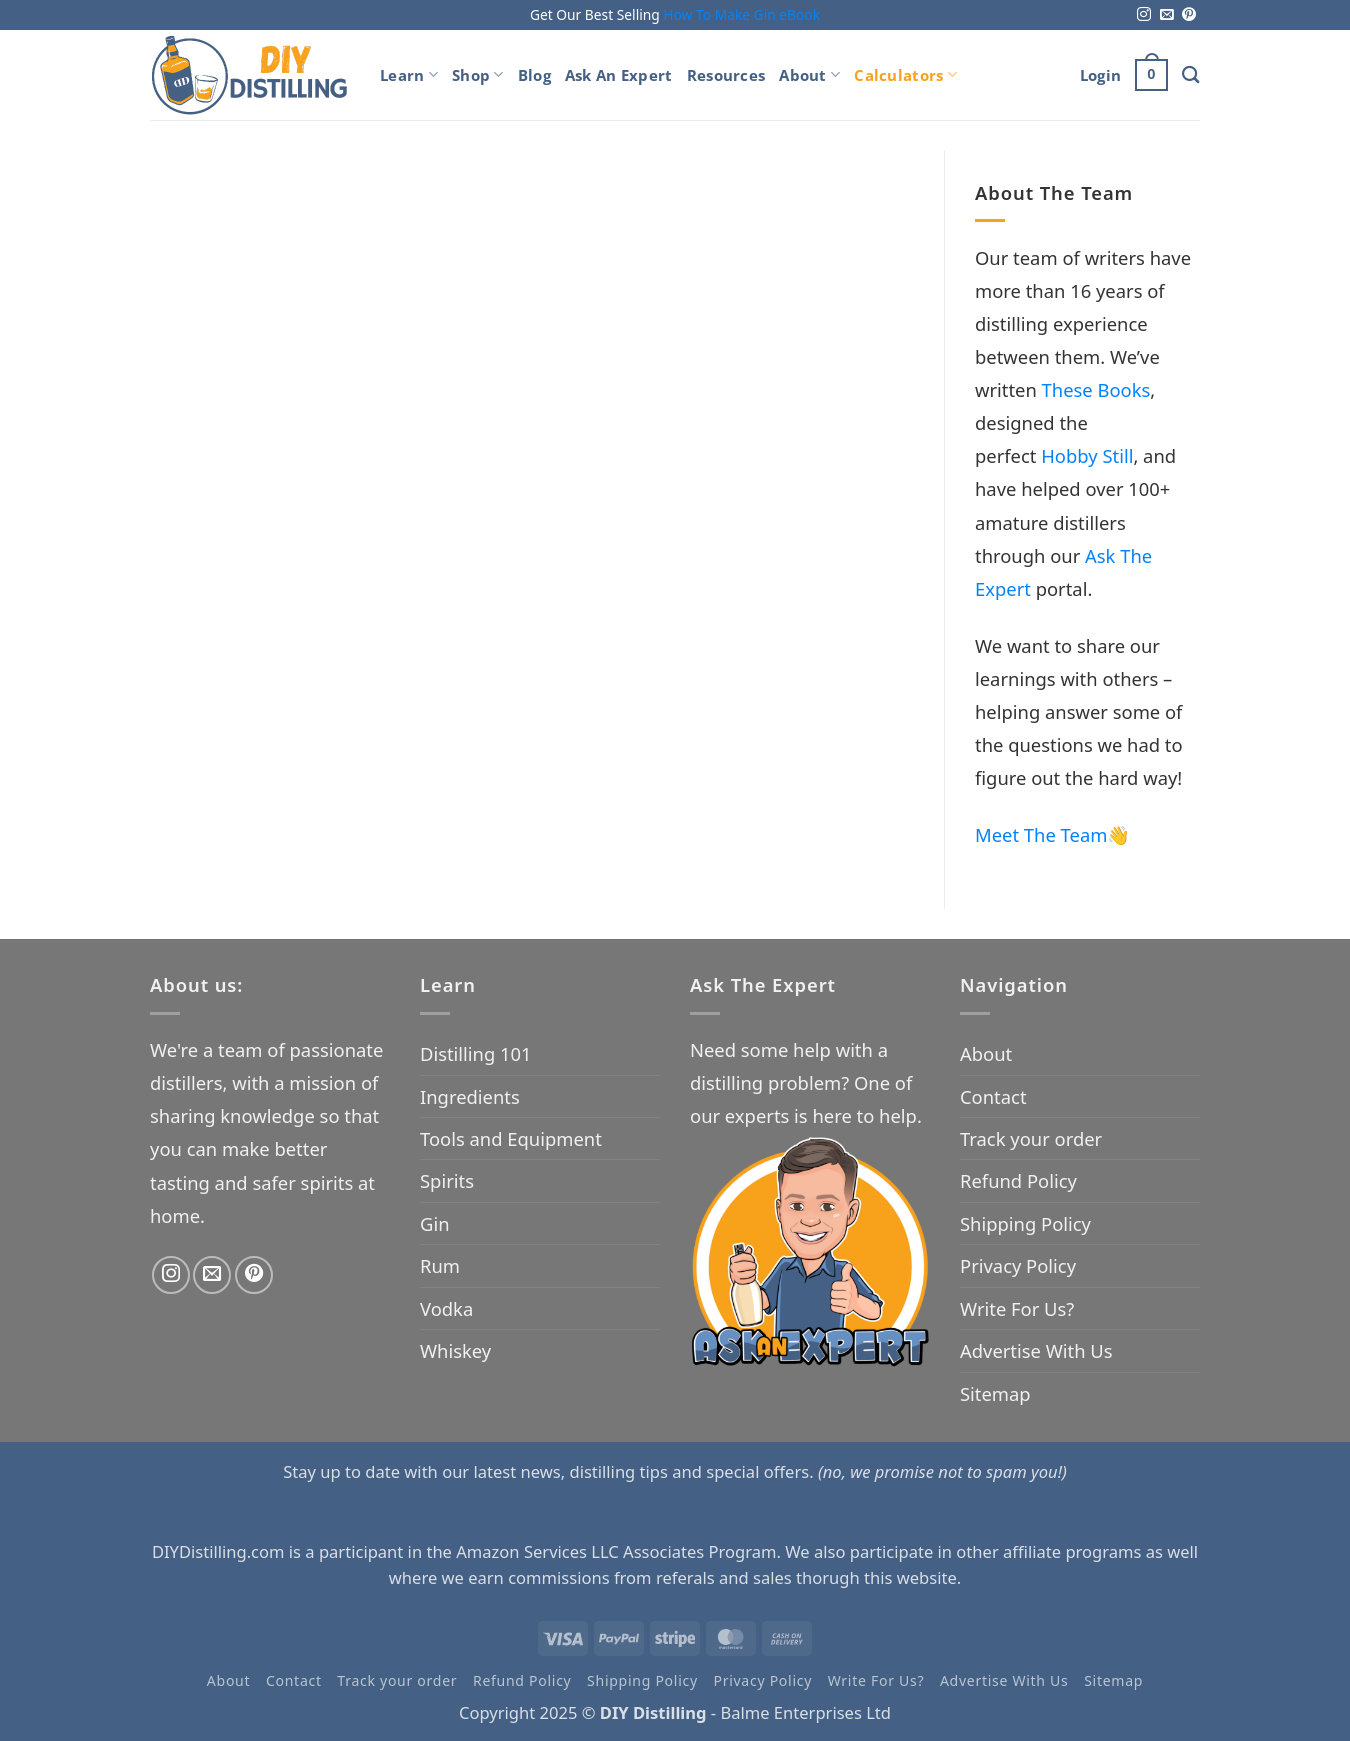 This screenshot has width=1350, height=1741. What do you see at coordinates (1144, 15) in the screenshot?
I see `[Follow on Instagram]` at bounding box center [1144, 15].